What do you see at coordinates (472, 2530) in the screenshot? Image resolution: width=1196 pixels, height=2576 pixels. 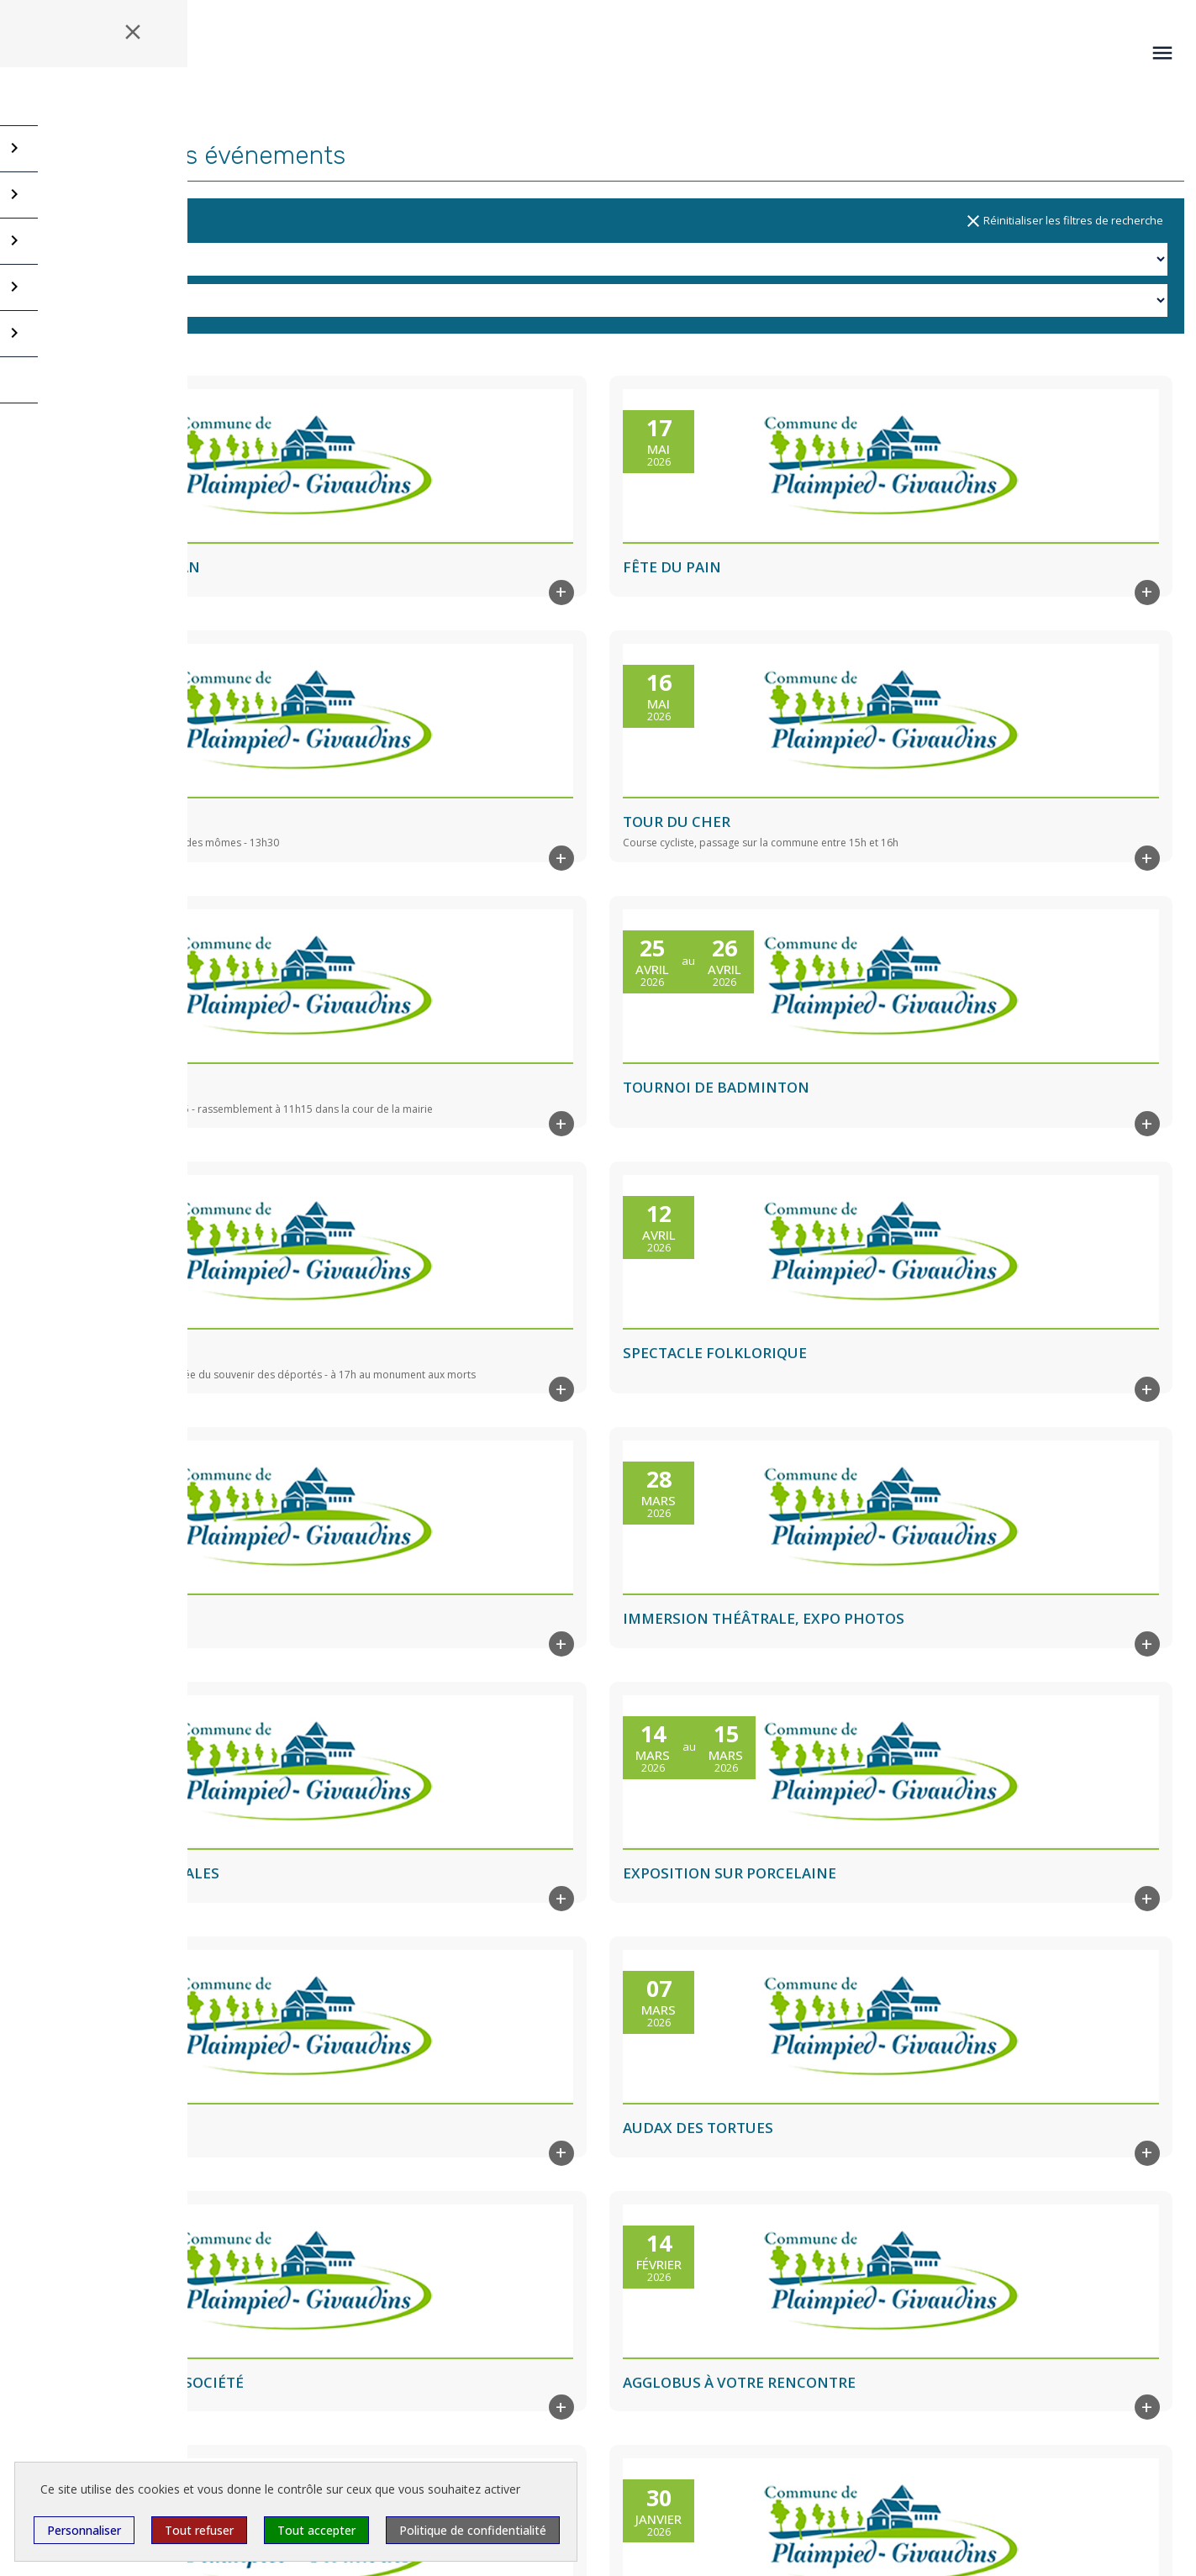 I see `Politique de confidentialité [link]` at bounding box center [472, 2530].